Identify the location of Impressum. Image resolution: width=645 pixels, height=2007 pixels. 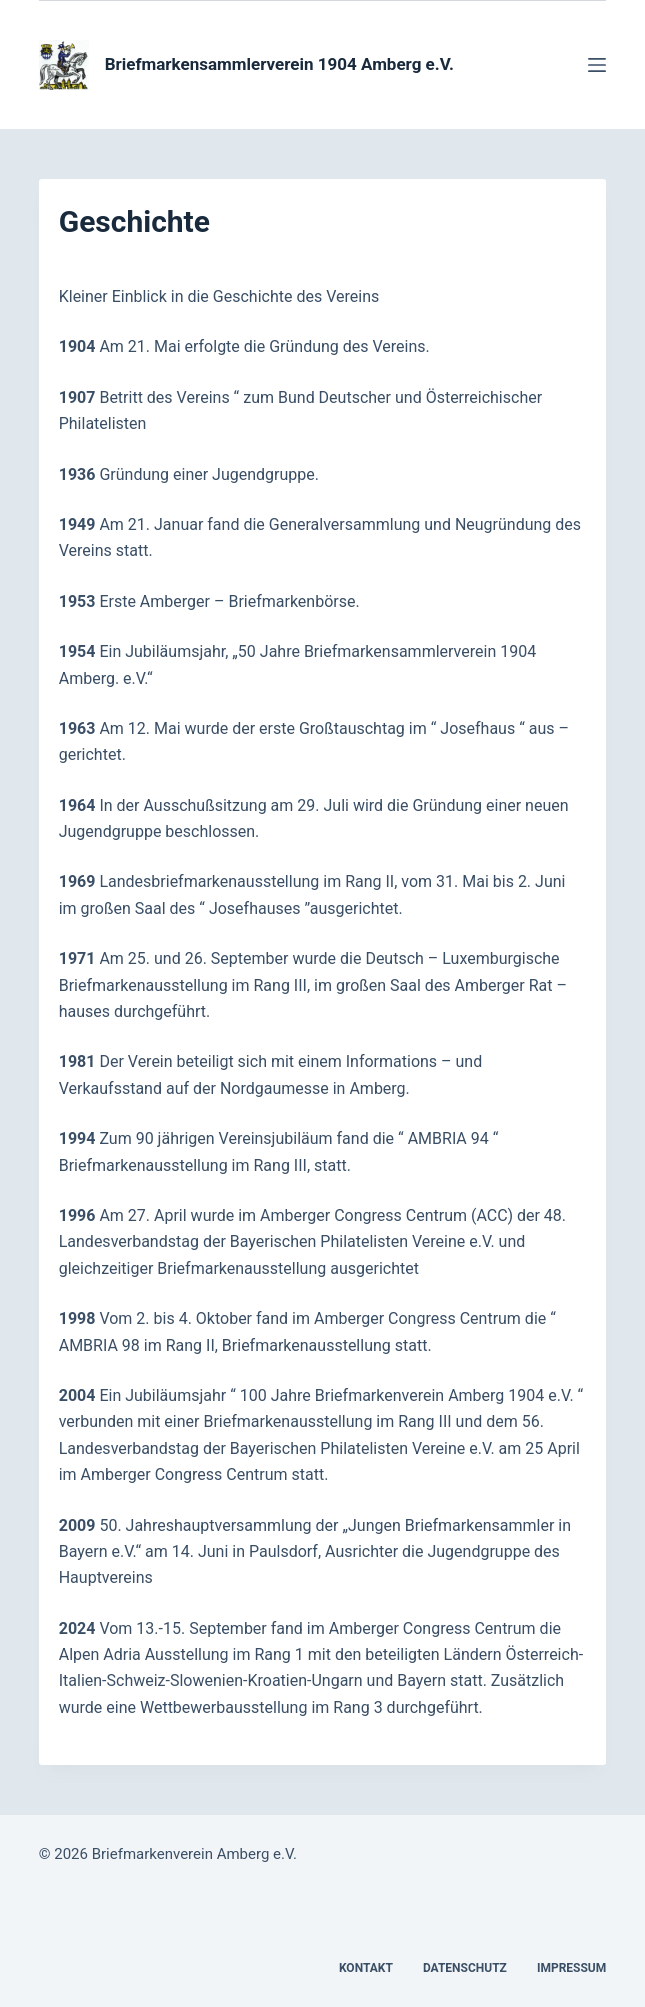
(571, 1968).